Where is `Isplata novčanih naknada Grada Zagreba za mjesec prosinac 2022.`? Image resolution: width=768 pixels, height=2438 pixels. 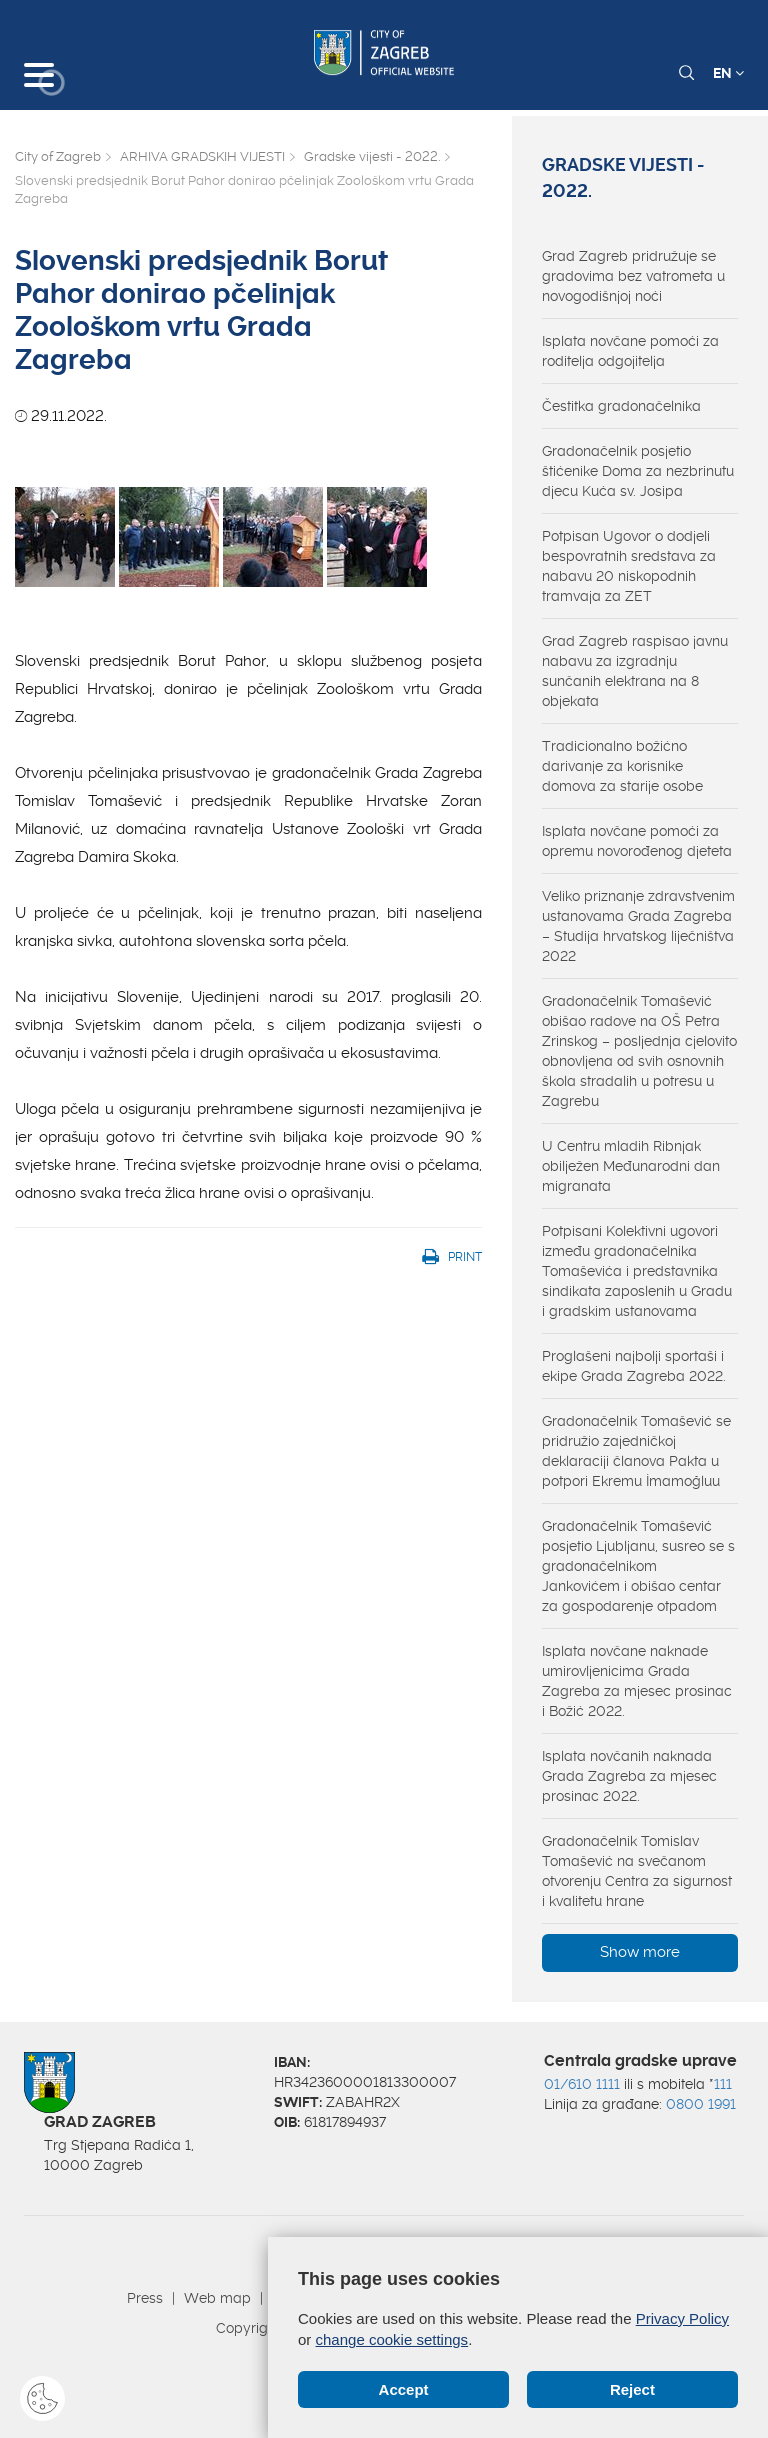 Isplata novčanih naknada Grada Zagreba za mjesec prosinac 2022. is located at coordinates (629, 1776).